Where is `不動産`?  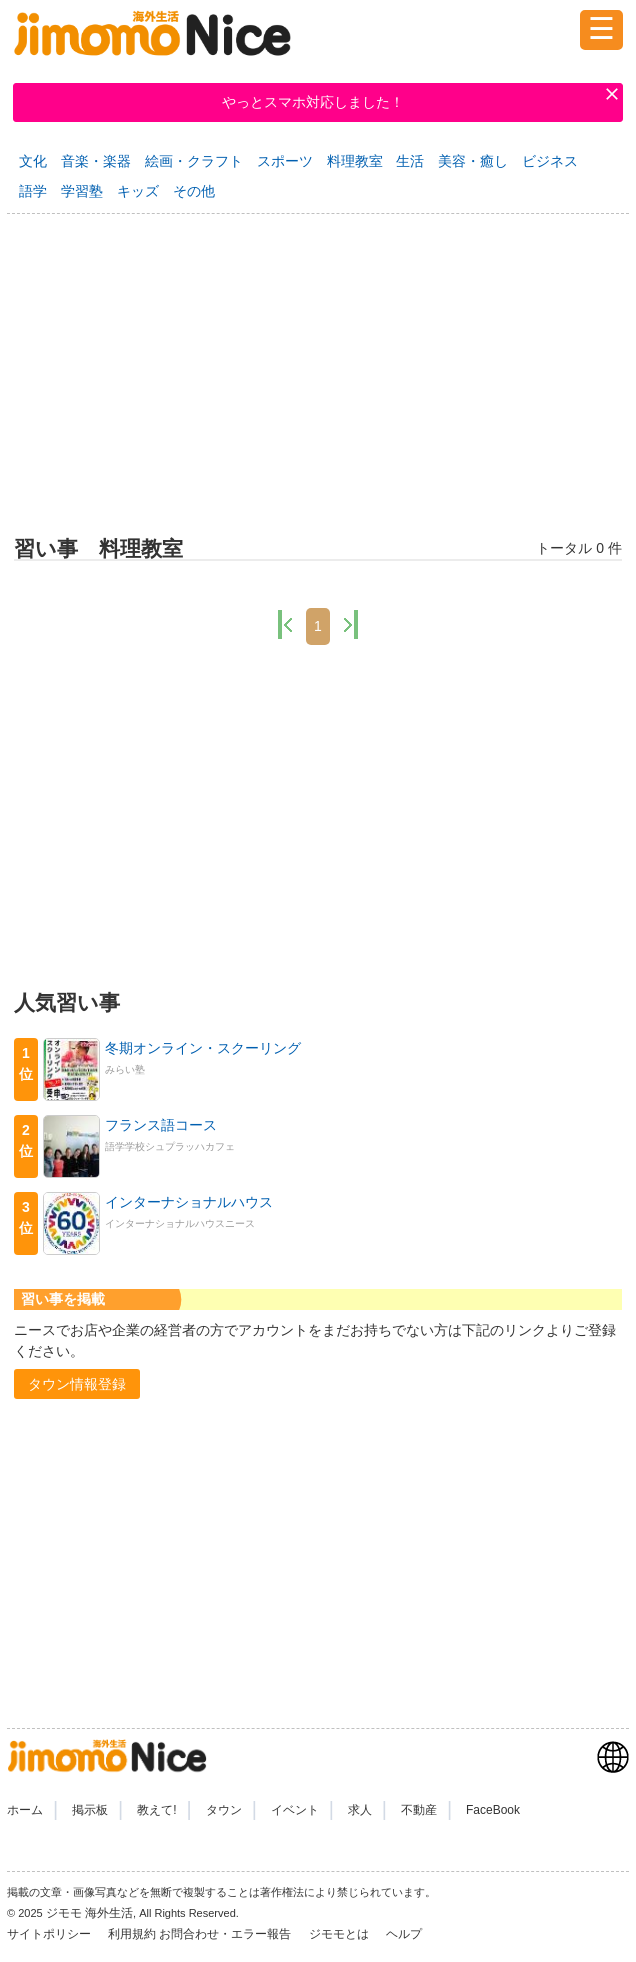 不動産 is located at coordinates (419, 1810).